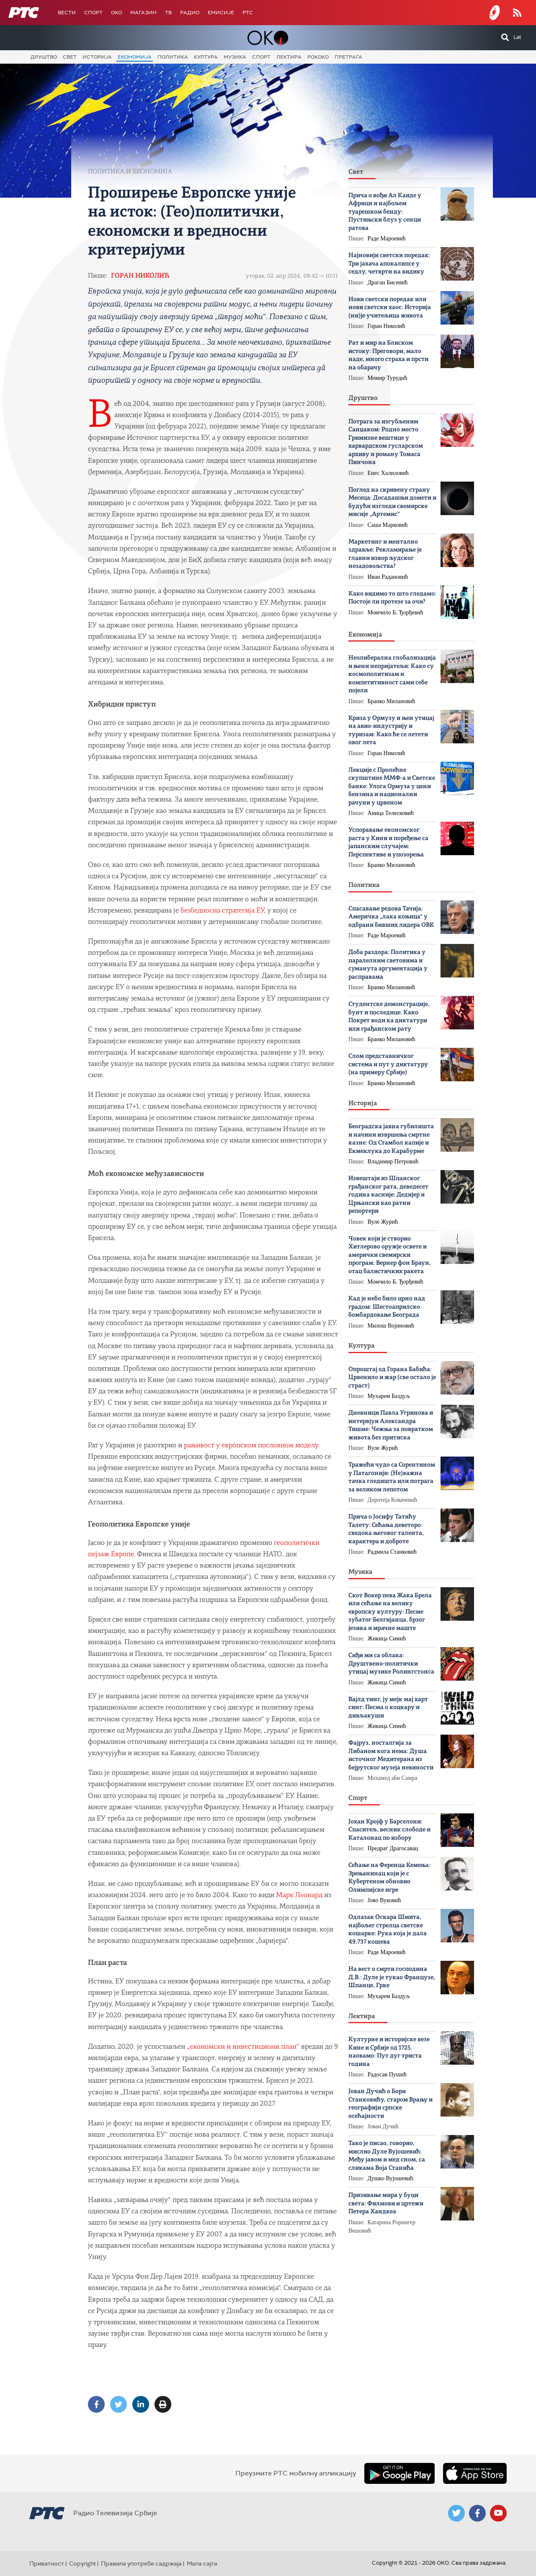 This screenshot has height=2576, width=536. Describe the element at coordinates (97, 57) in the screenshot. I see `Историја` at that location.